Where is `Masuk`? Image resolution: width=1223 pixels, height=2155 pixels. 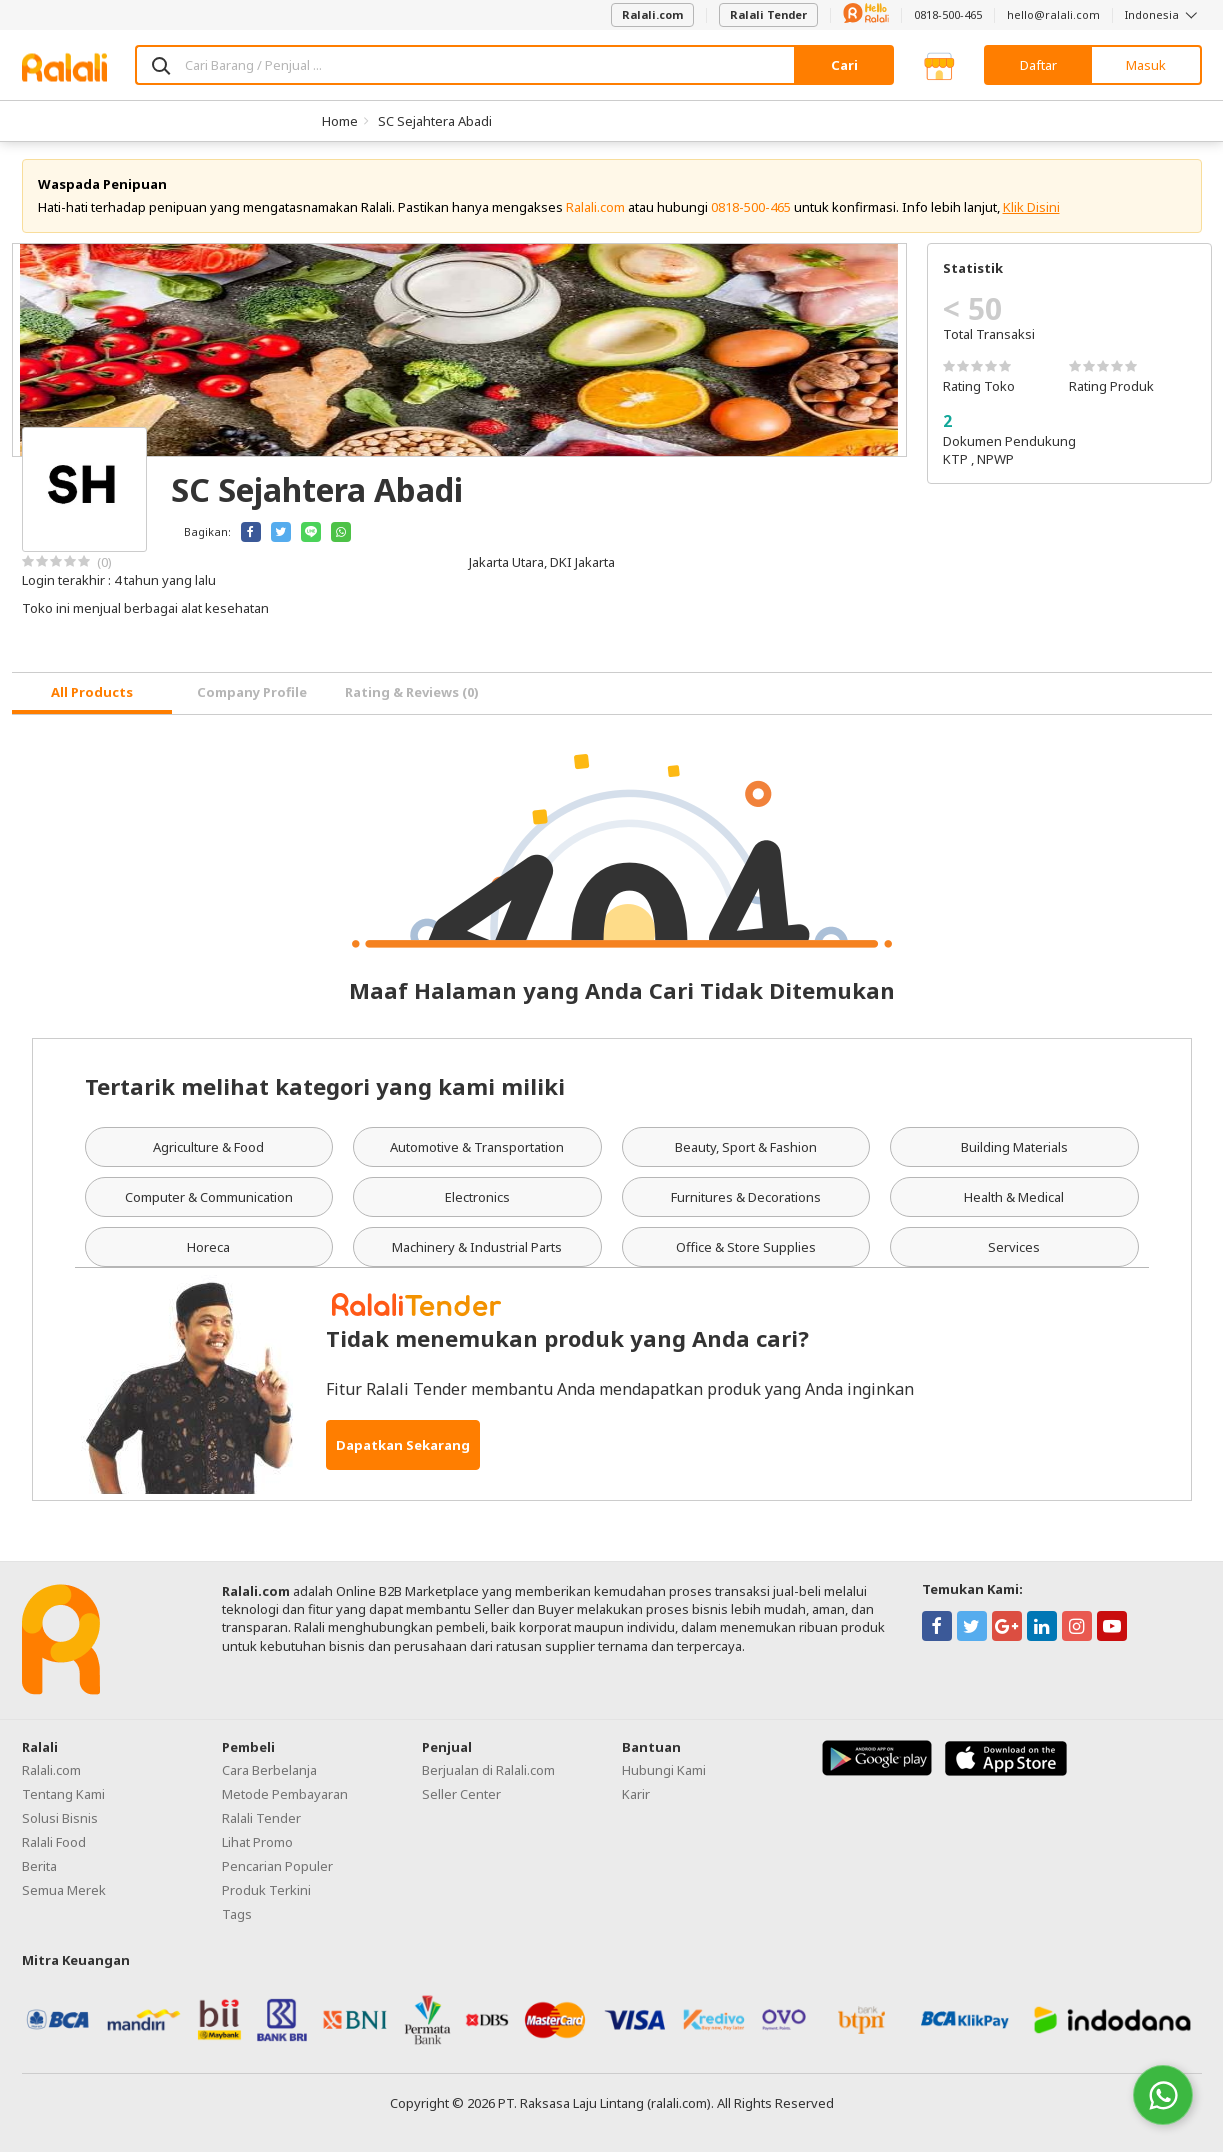
Masuk is located at coordinates (1146, 65).